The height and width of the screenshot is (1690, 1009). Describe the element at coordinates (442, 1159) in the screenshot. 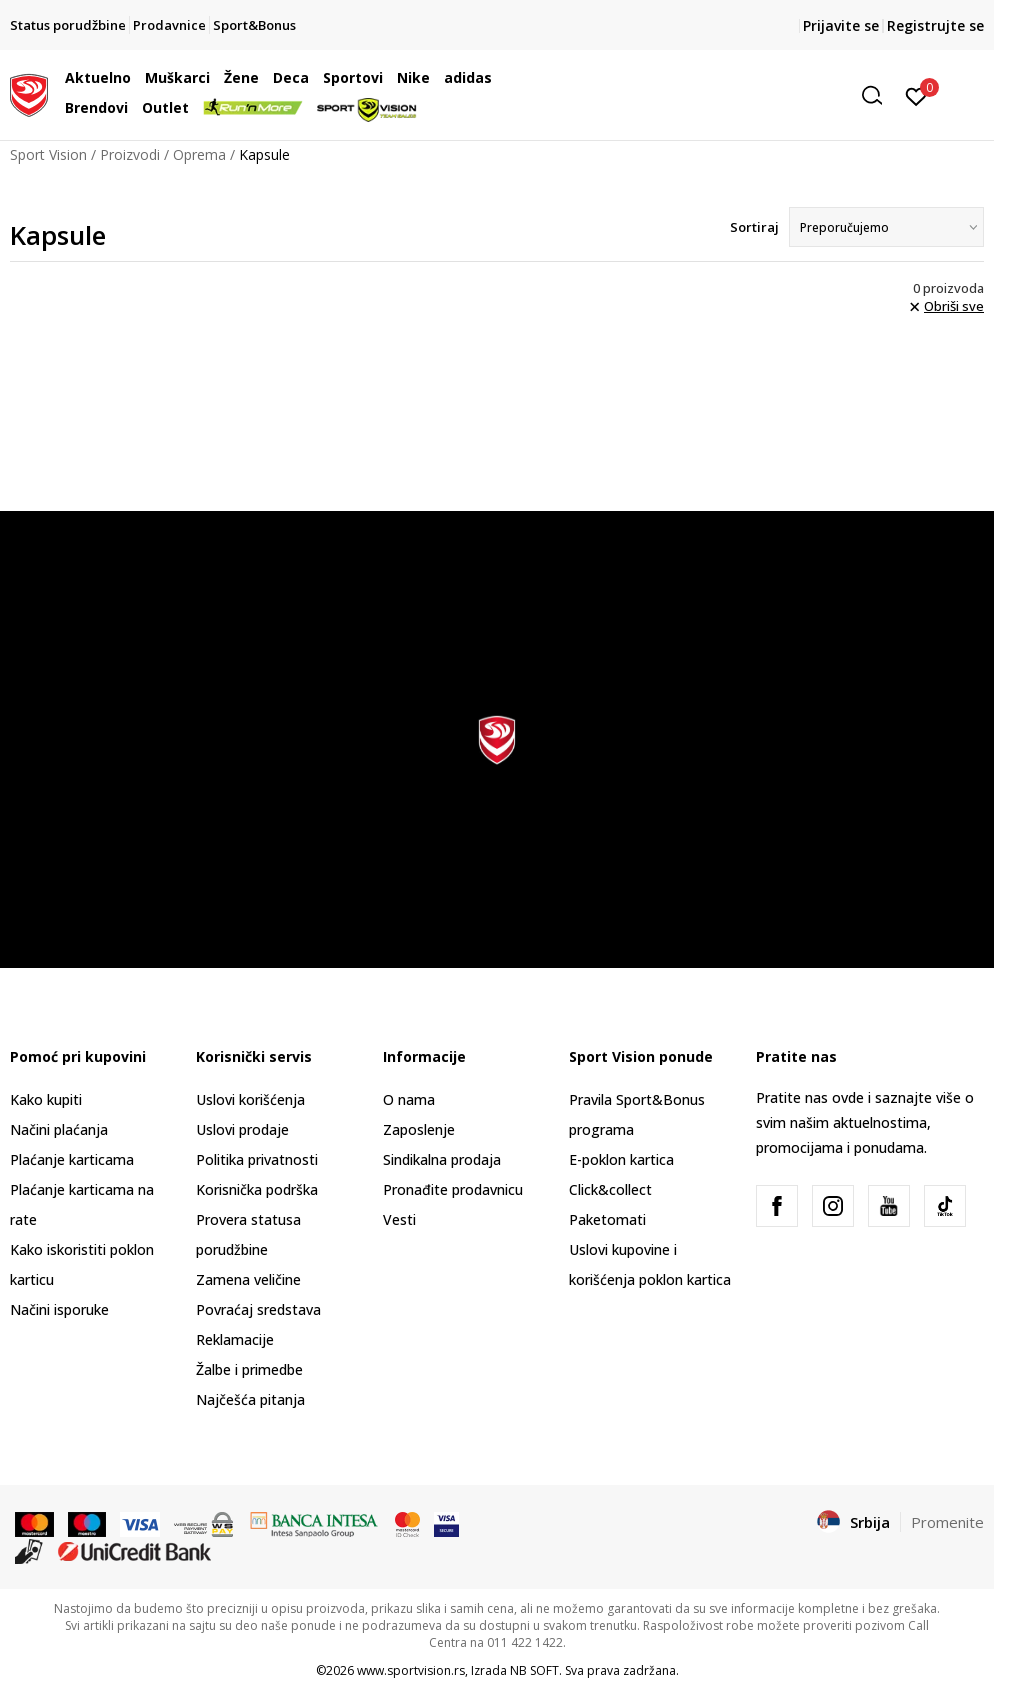

I see `Sindikalna prodaja` at that location.